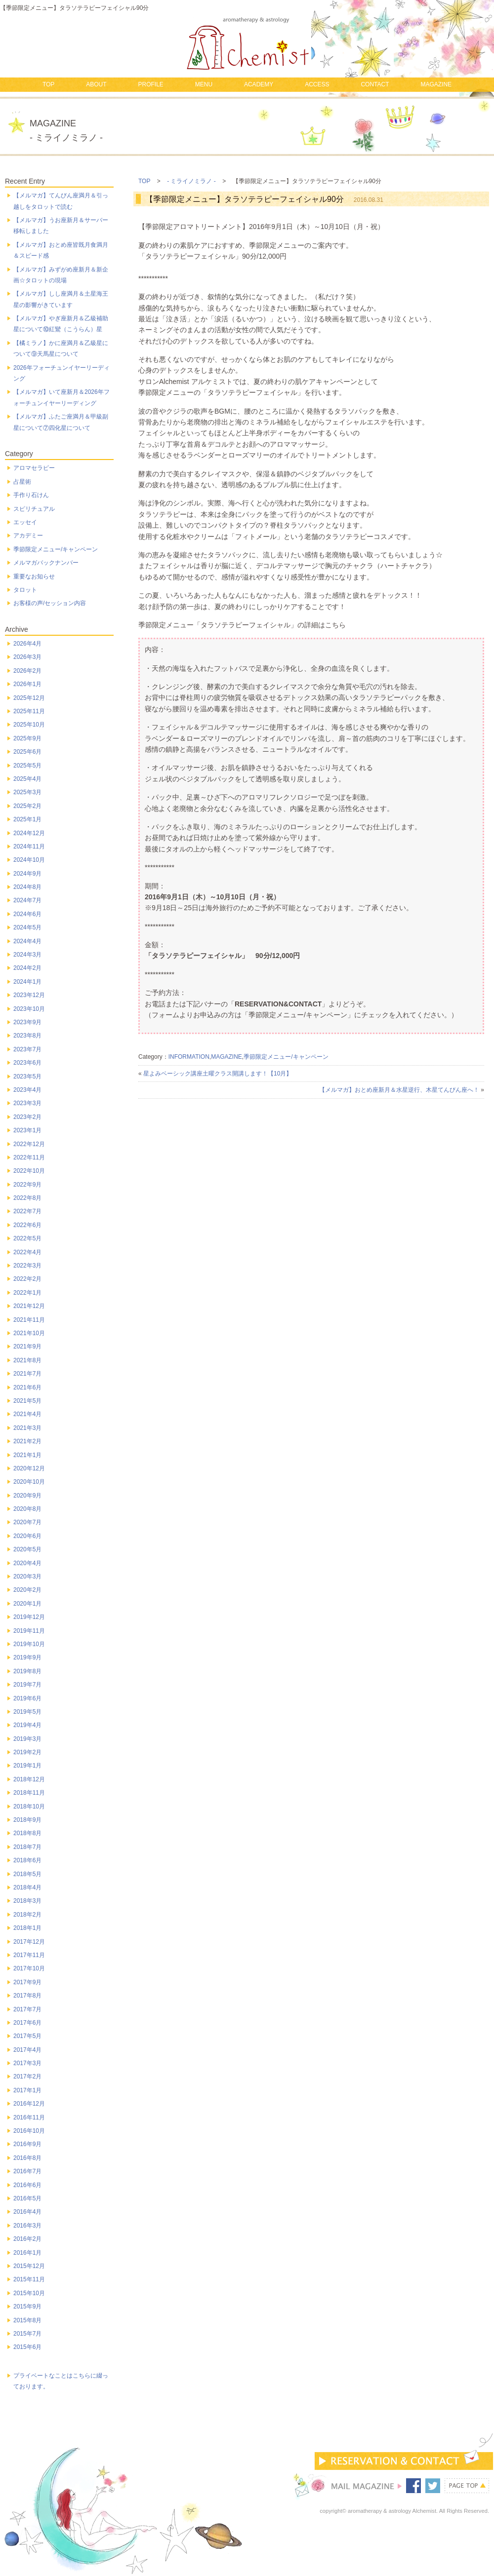 The height and width of the screenshot is (2576, 494). Describe the element at coordinates (27, 967) in the screenshot. I see `2024年2月` at that location.